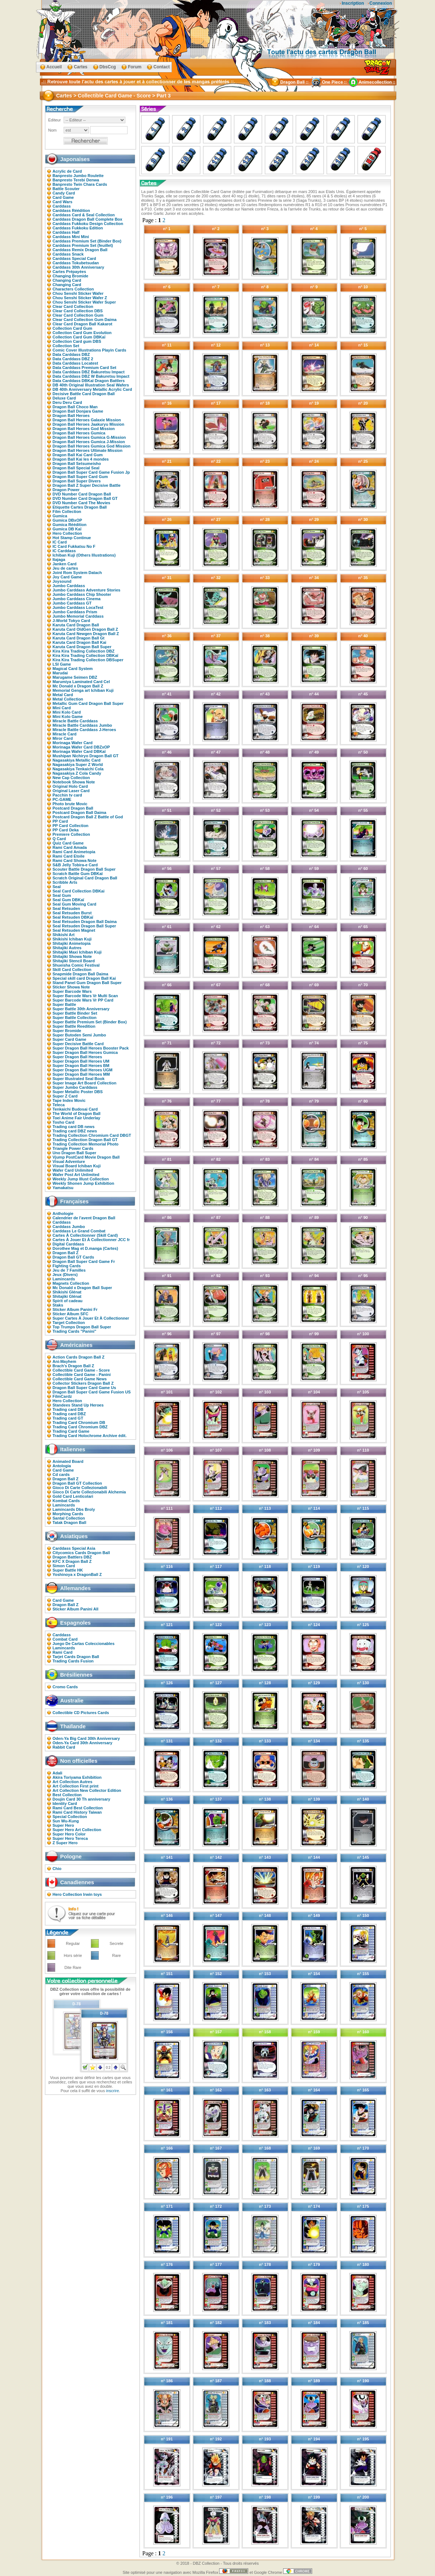  Describe the element at coordinates (73, 1496) in the screenshot. I see `Gold Card Lenticolari` at that location.